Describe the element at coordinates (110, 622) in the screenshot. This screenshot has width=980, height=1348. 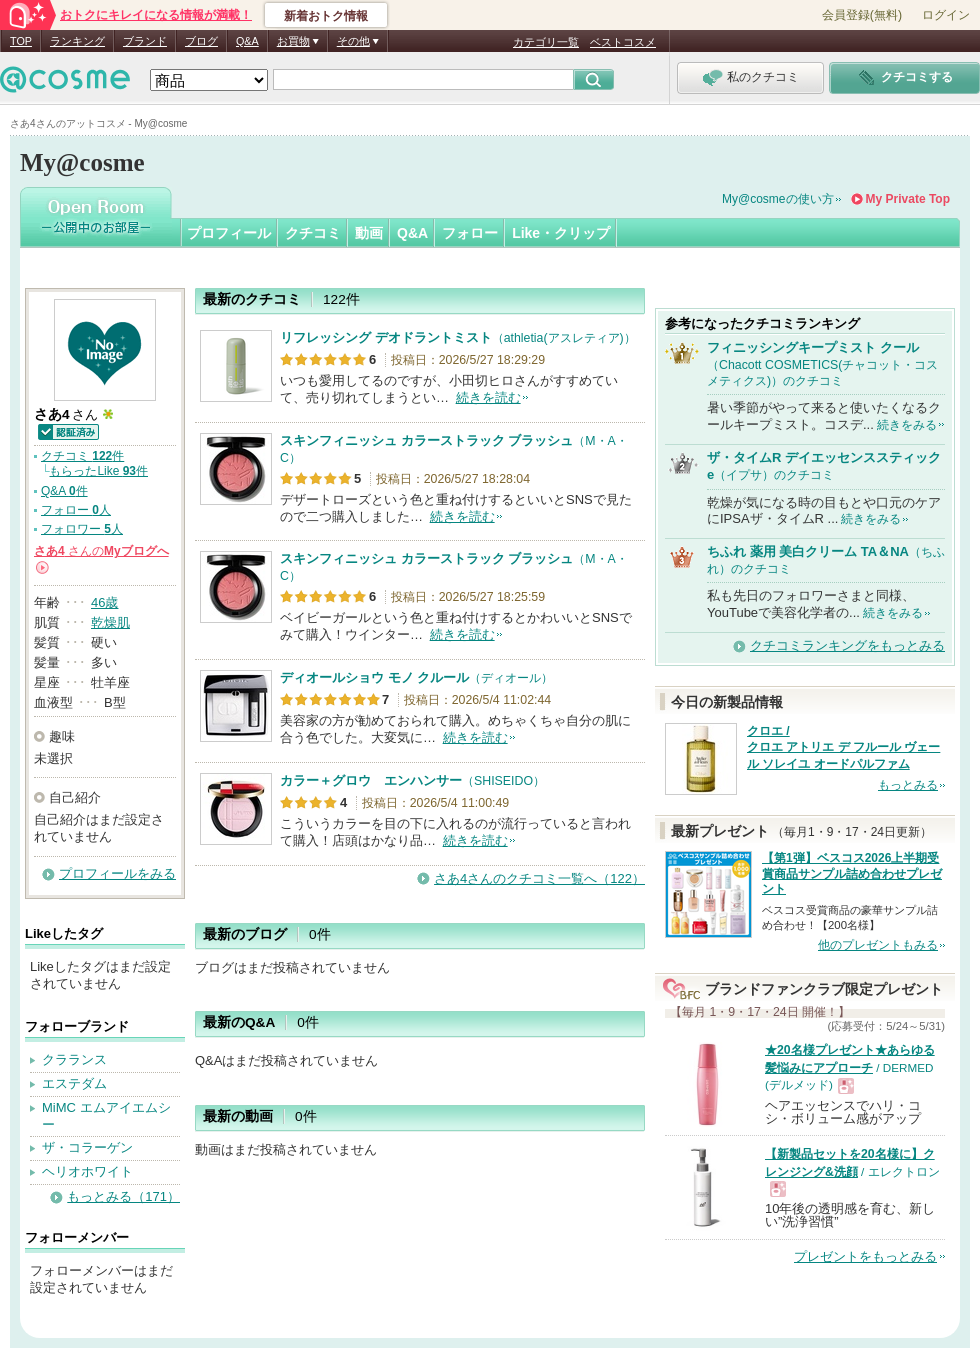
I see `乾燥肌` at that location.